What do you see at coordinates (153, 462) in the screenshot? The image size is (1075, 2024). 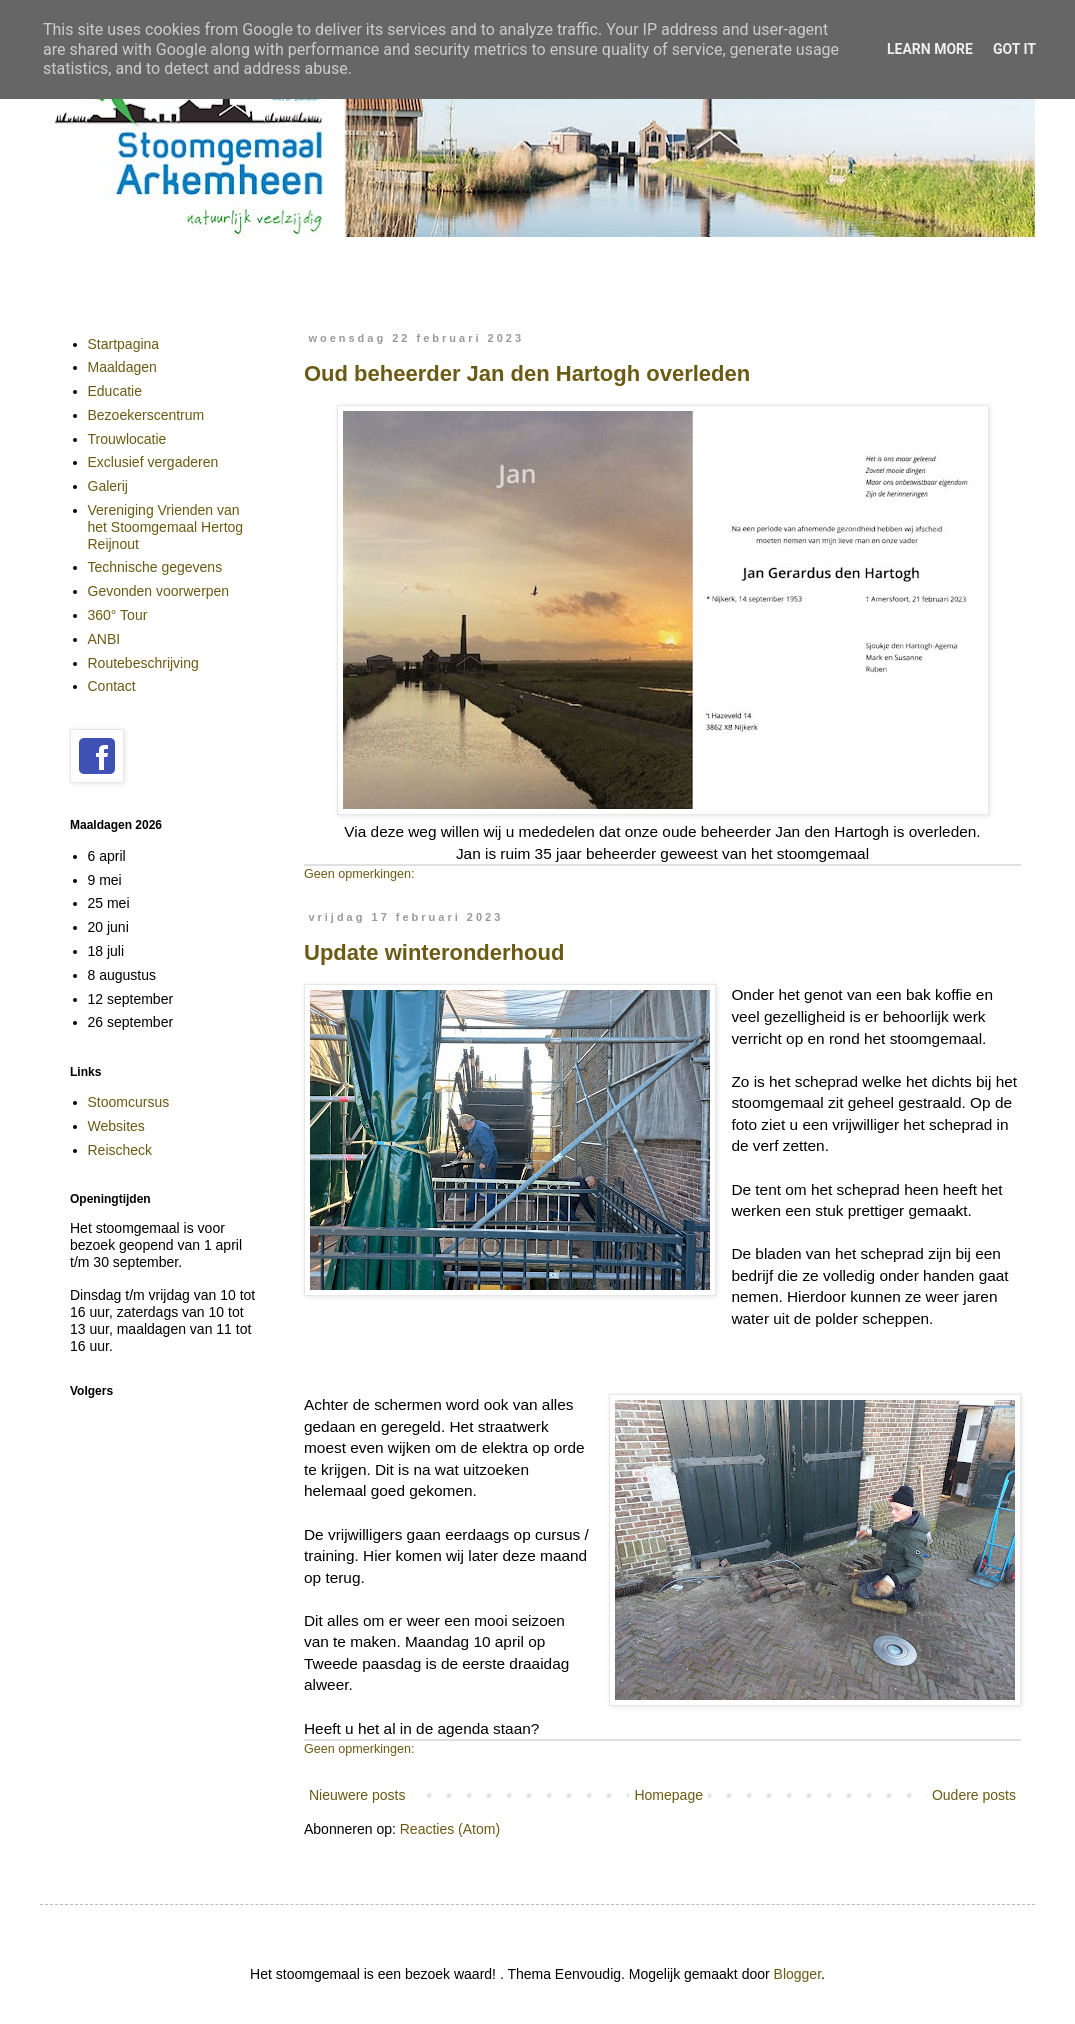 I see `Exclusief vergaderen` at bounding box center [153, 462].